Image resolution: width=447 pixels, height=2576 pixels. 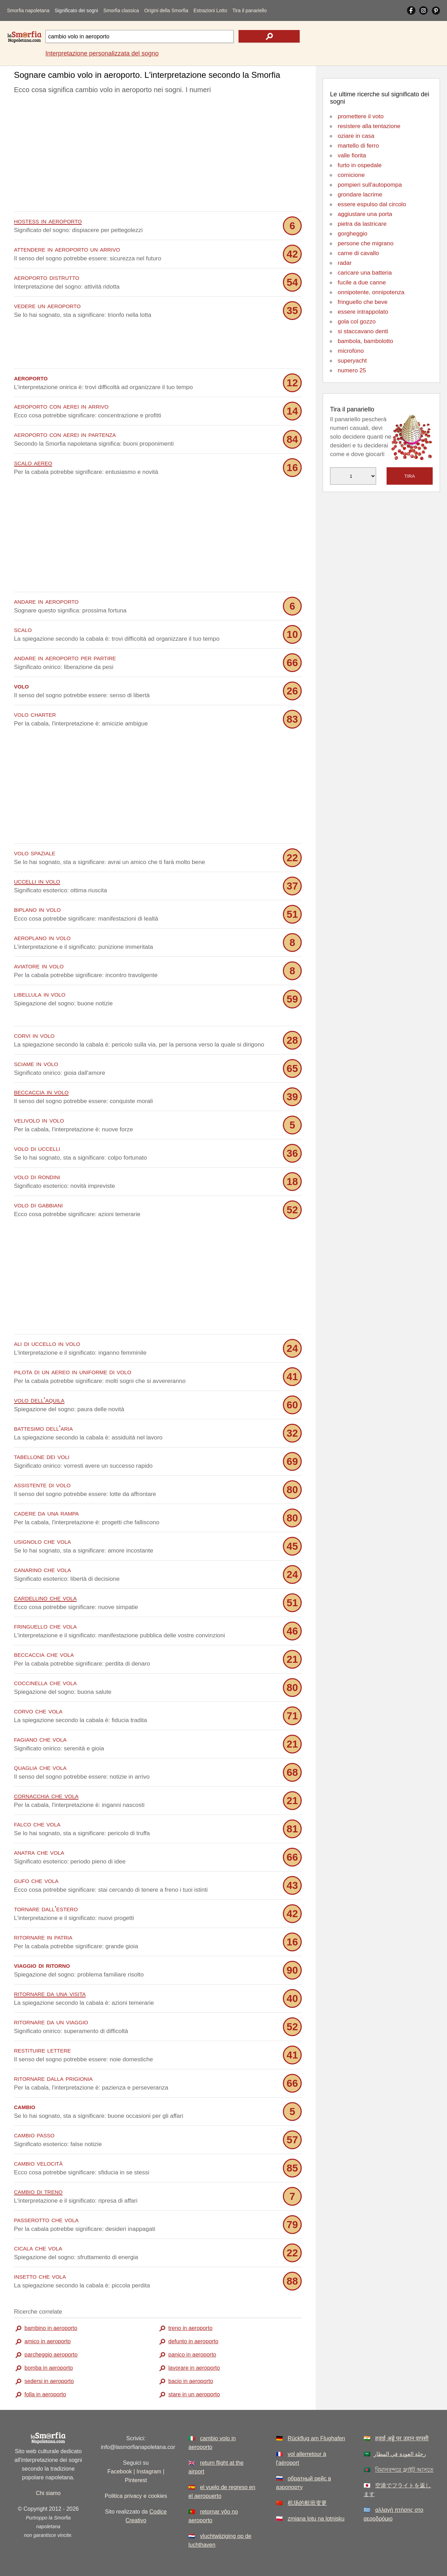 What do you see at coordinates (316, 2518) in the screenshot?
I see `zmiana lotu na lotnisku` at bounding box center [316, 2518].